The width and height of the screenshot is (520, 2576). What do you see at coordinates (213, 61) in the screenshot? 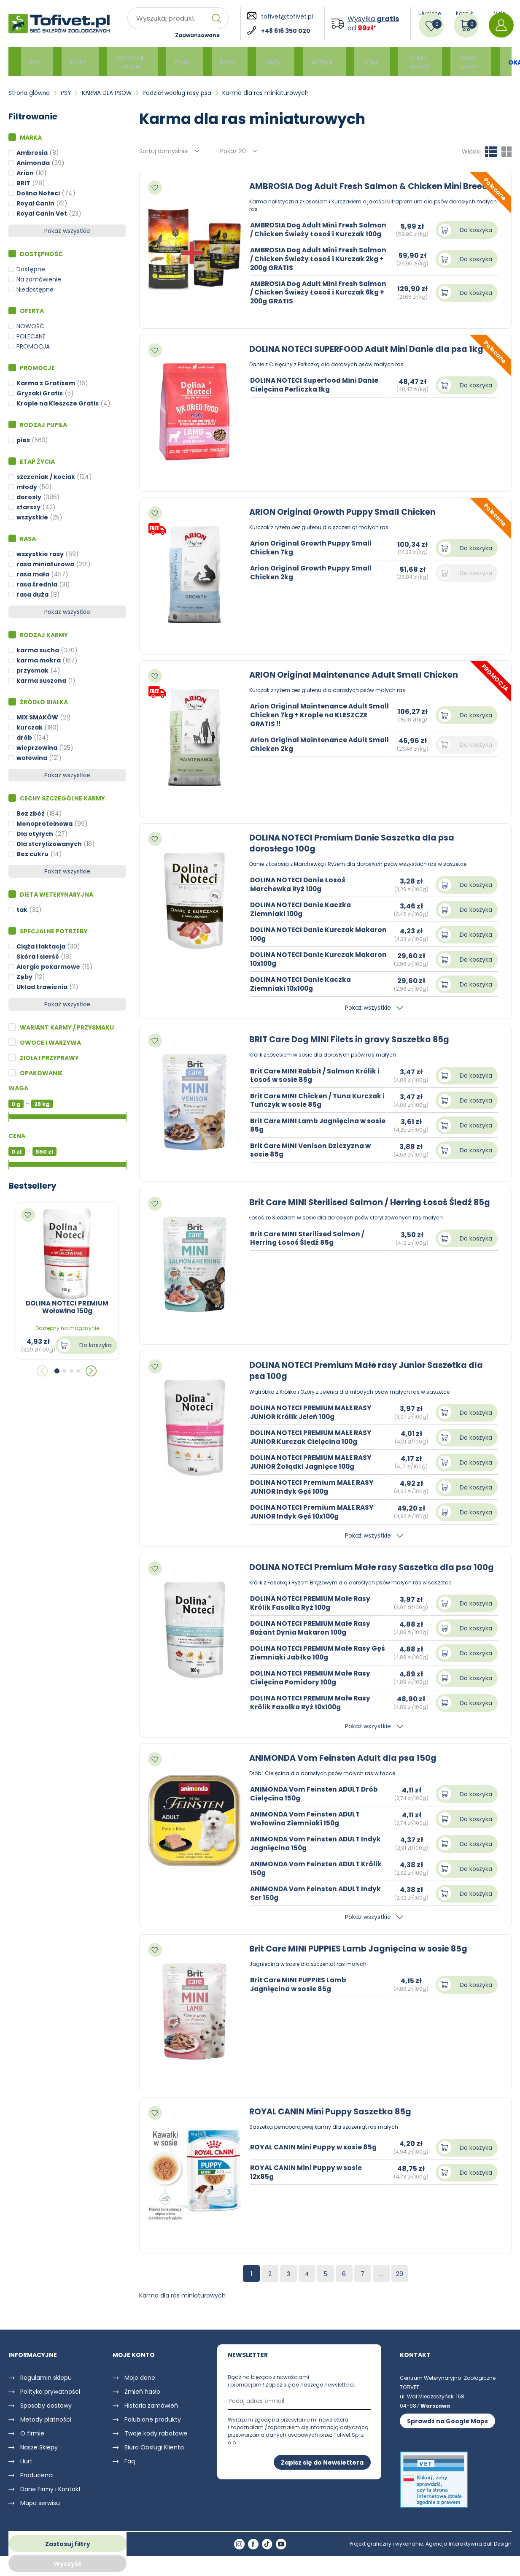
I see `RYBY` at bounding box center [213, 61].